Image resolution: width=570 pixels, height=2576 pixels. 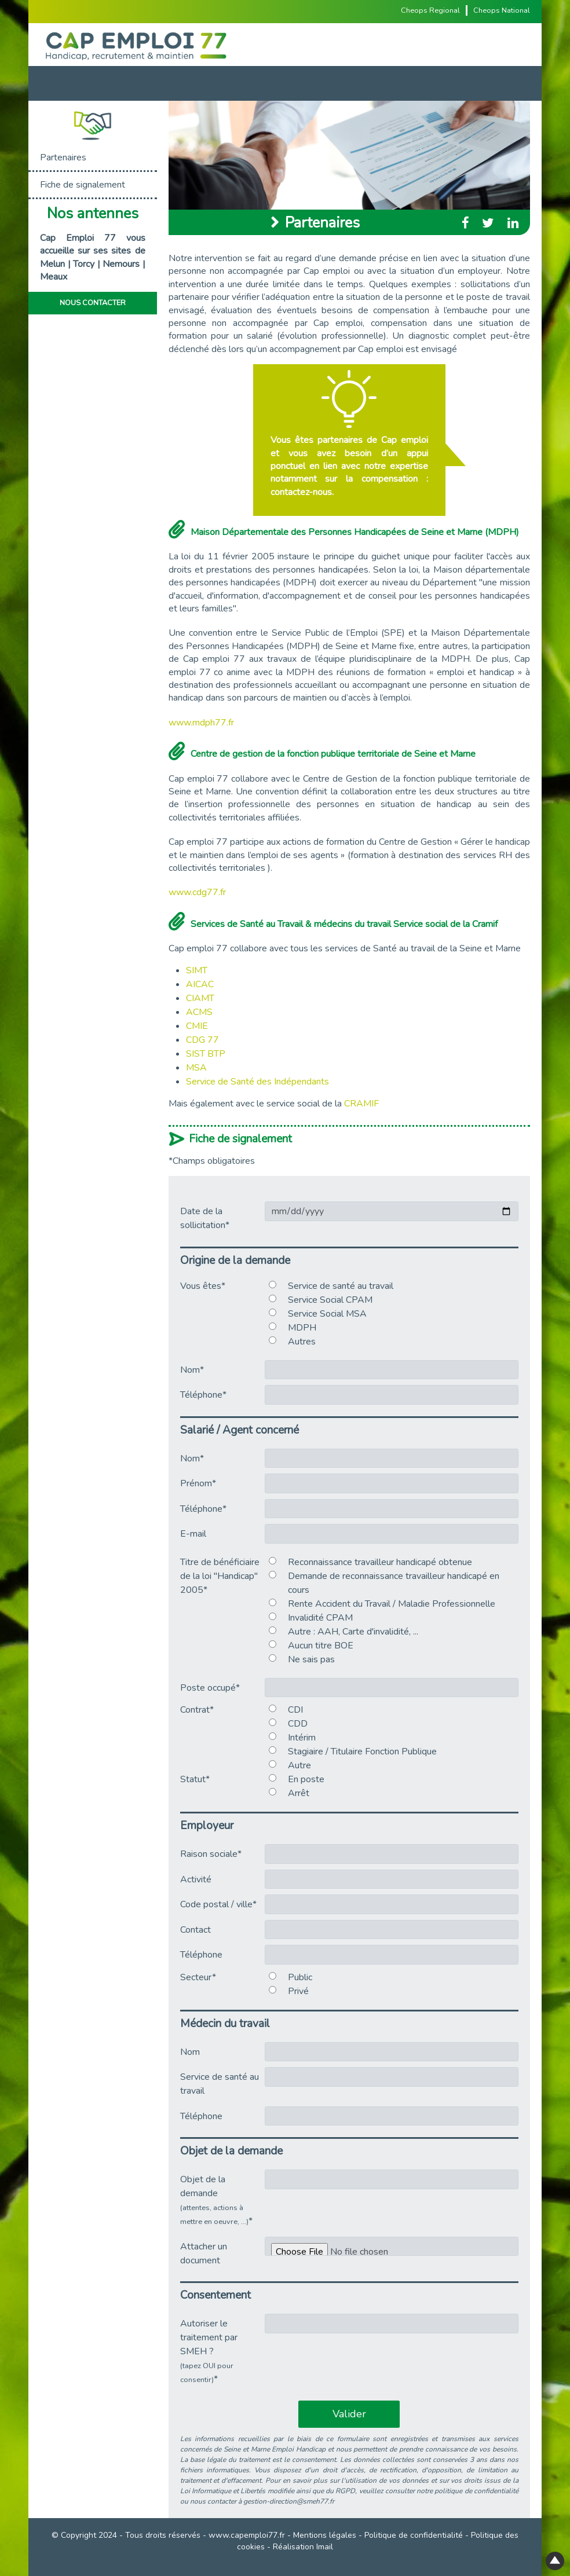 I want to click on Date de la sollicitation*, so click(x=204, y=1218).